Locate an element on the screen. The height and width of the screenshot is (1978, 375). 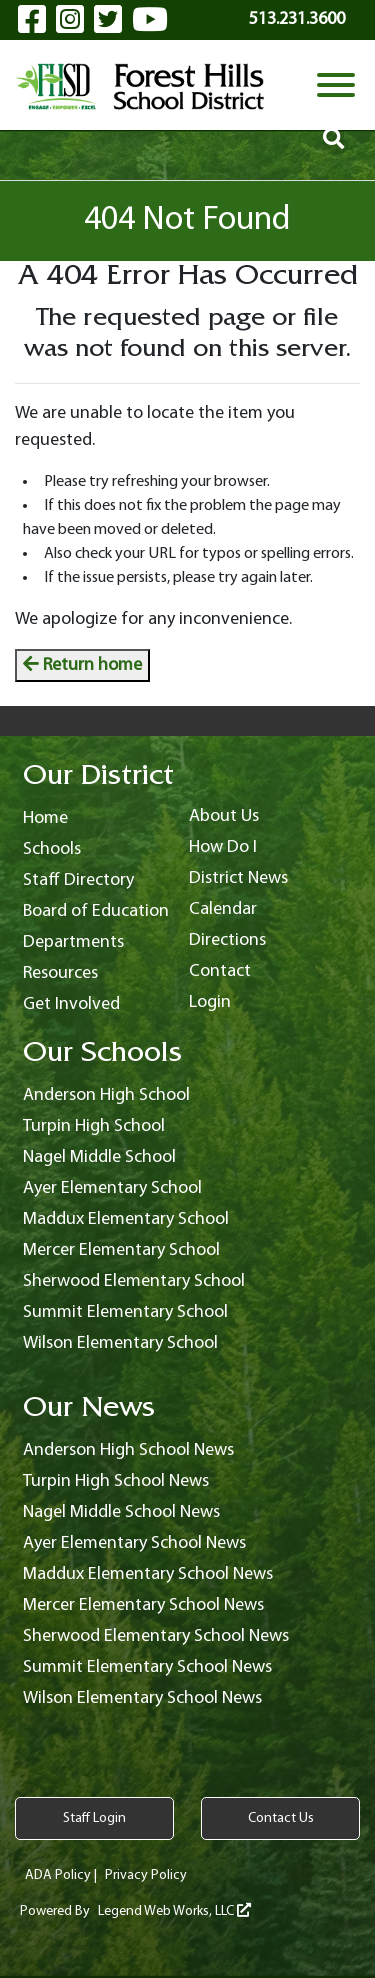
Return home is located at coordinates (82, 665).